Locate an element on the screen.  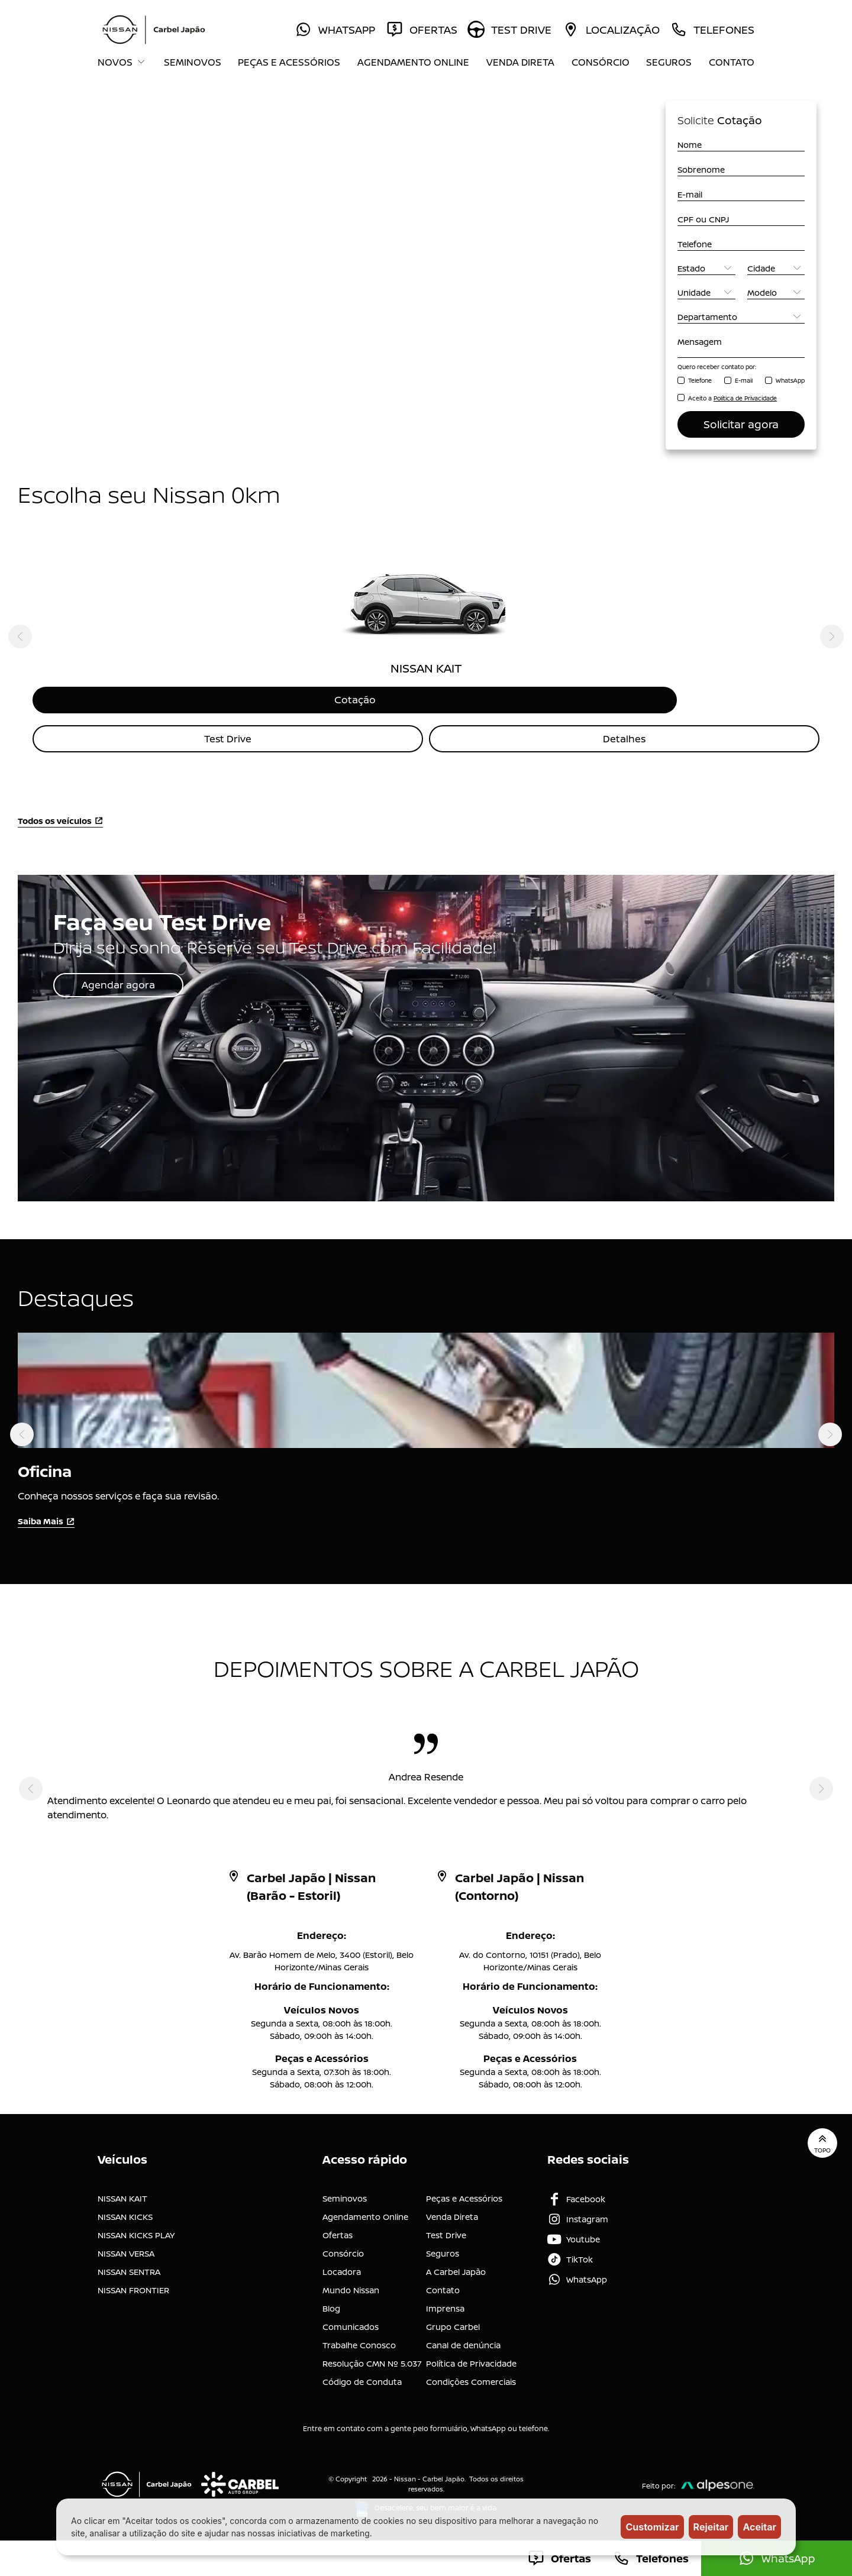
Agendar agora is located at coordinates (129, 990).